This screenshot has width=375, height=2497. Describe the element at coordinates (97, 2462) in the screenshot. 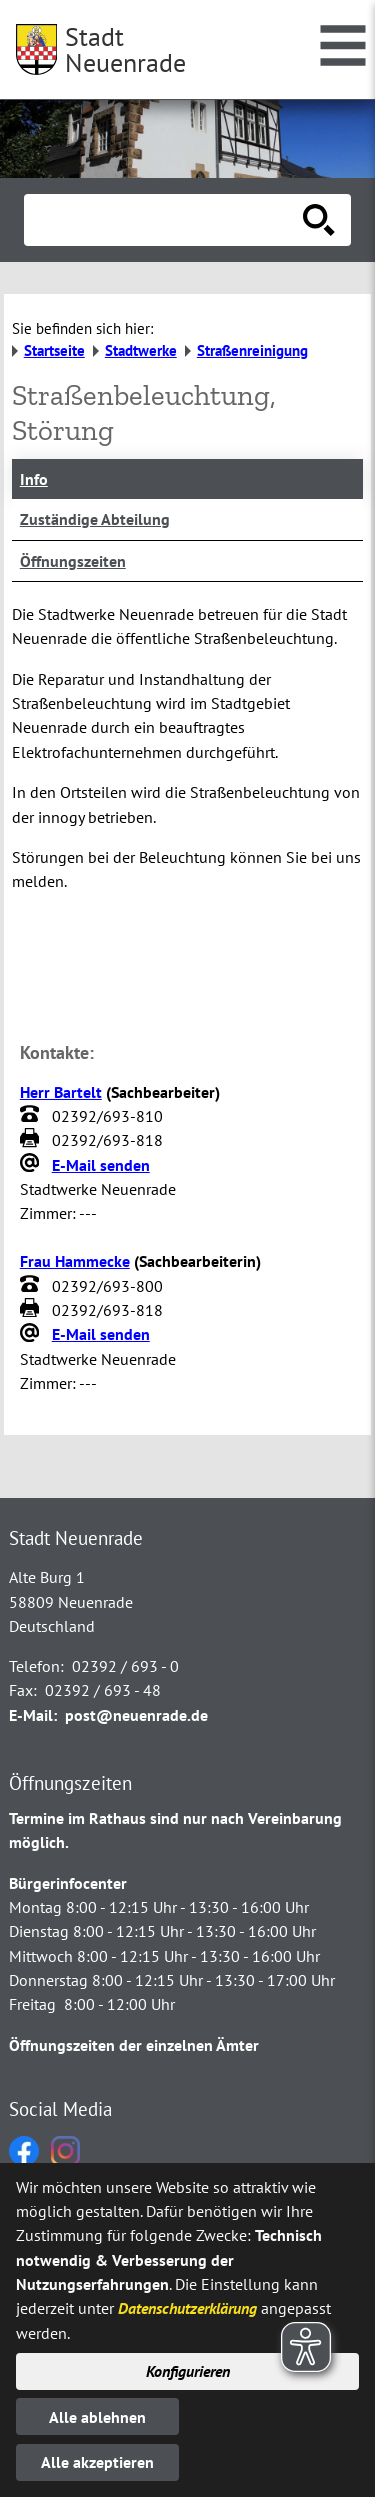

I see `Alle akzeptieren` at that location.